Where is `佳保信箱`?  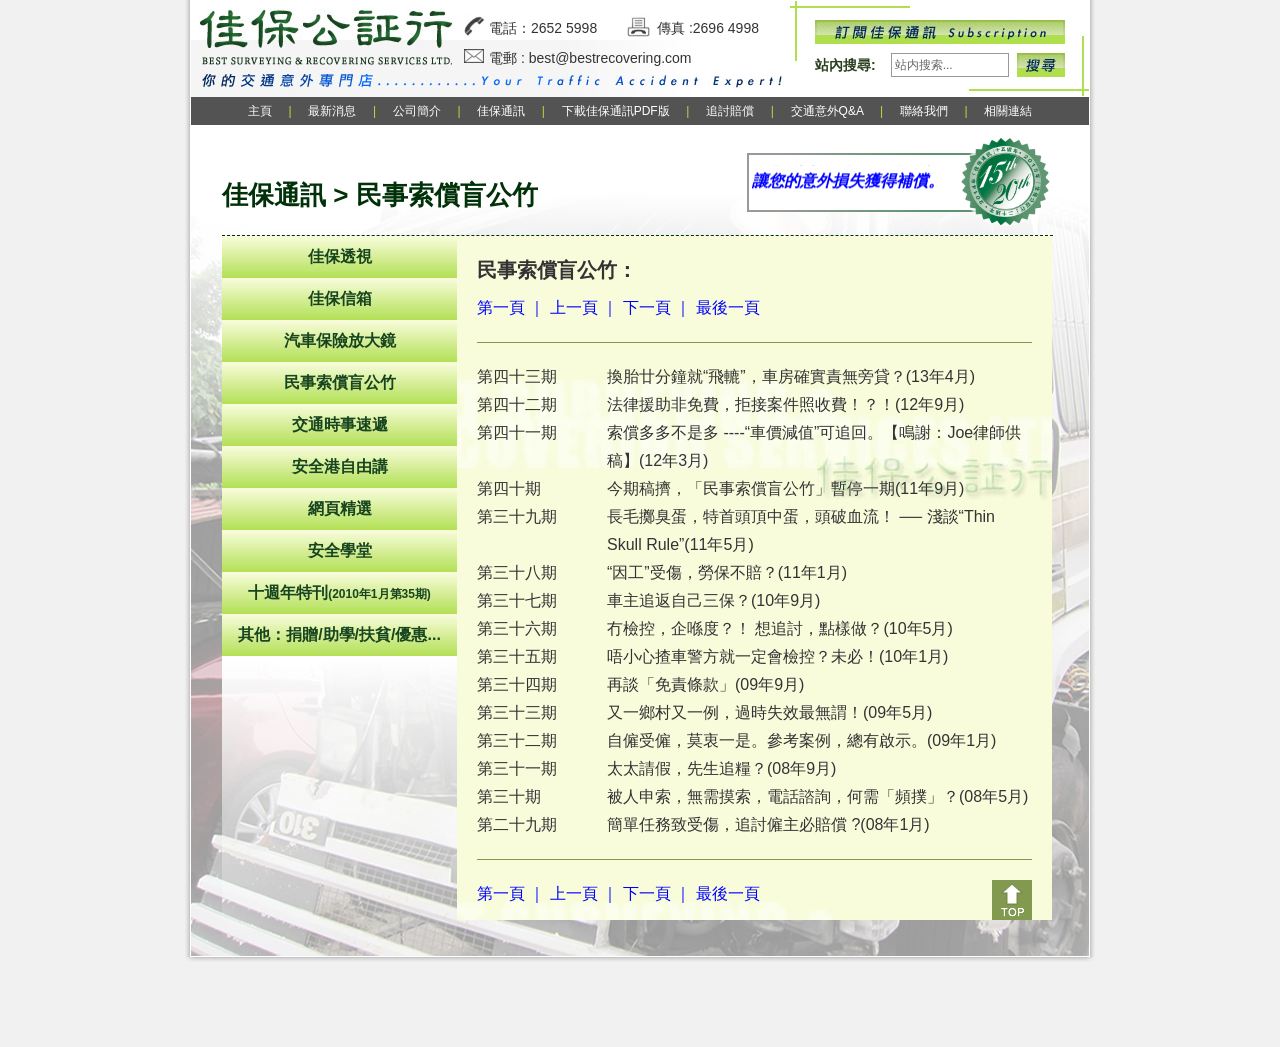 佳保信箱 is located at coordinates (340, 298).